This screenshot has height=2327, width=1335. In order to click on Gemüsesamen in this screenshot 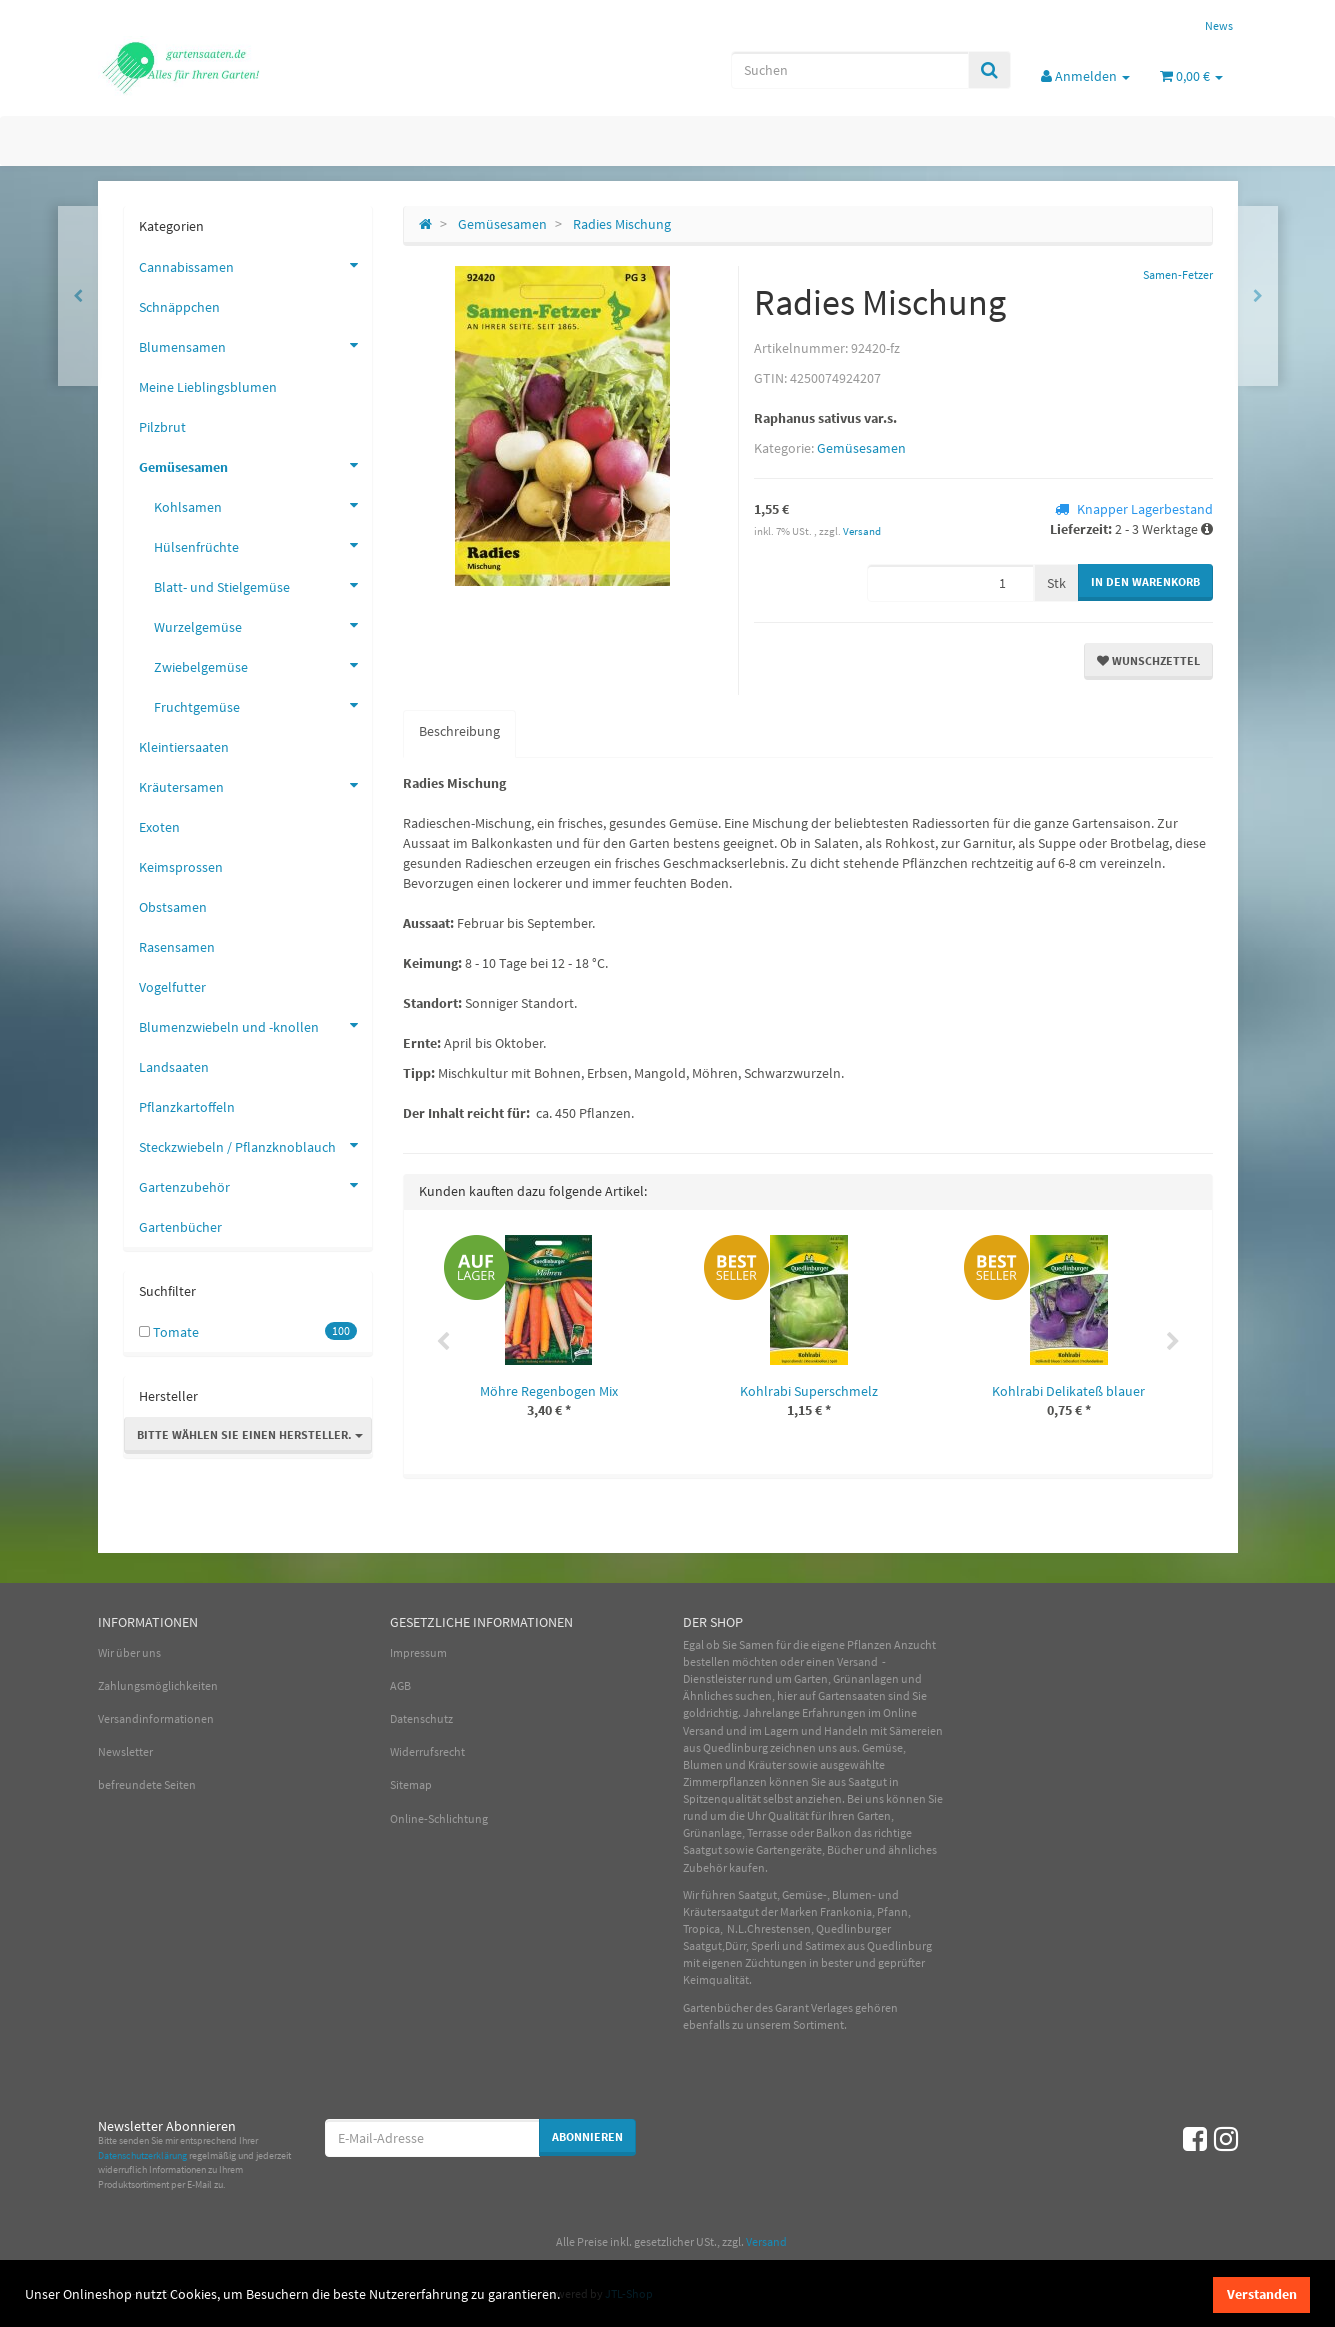, I will do `click(861, 448)`.